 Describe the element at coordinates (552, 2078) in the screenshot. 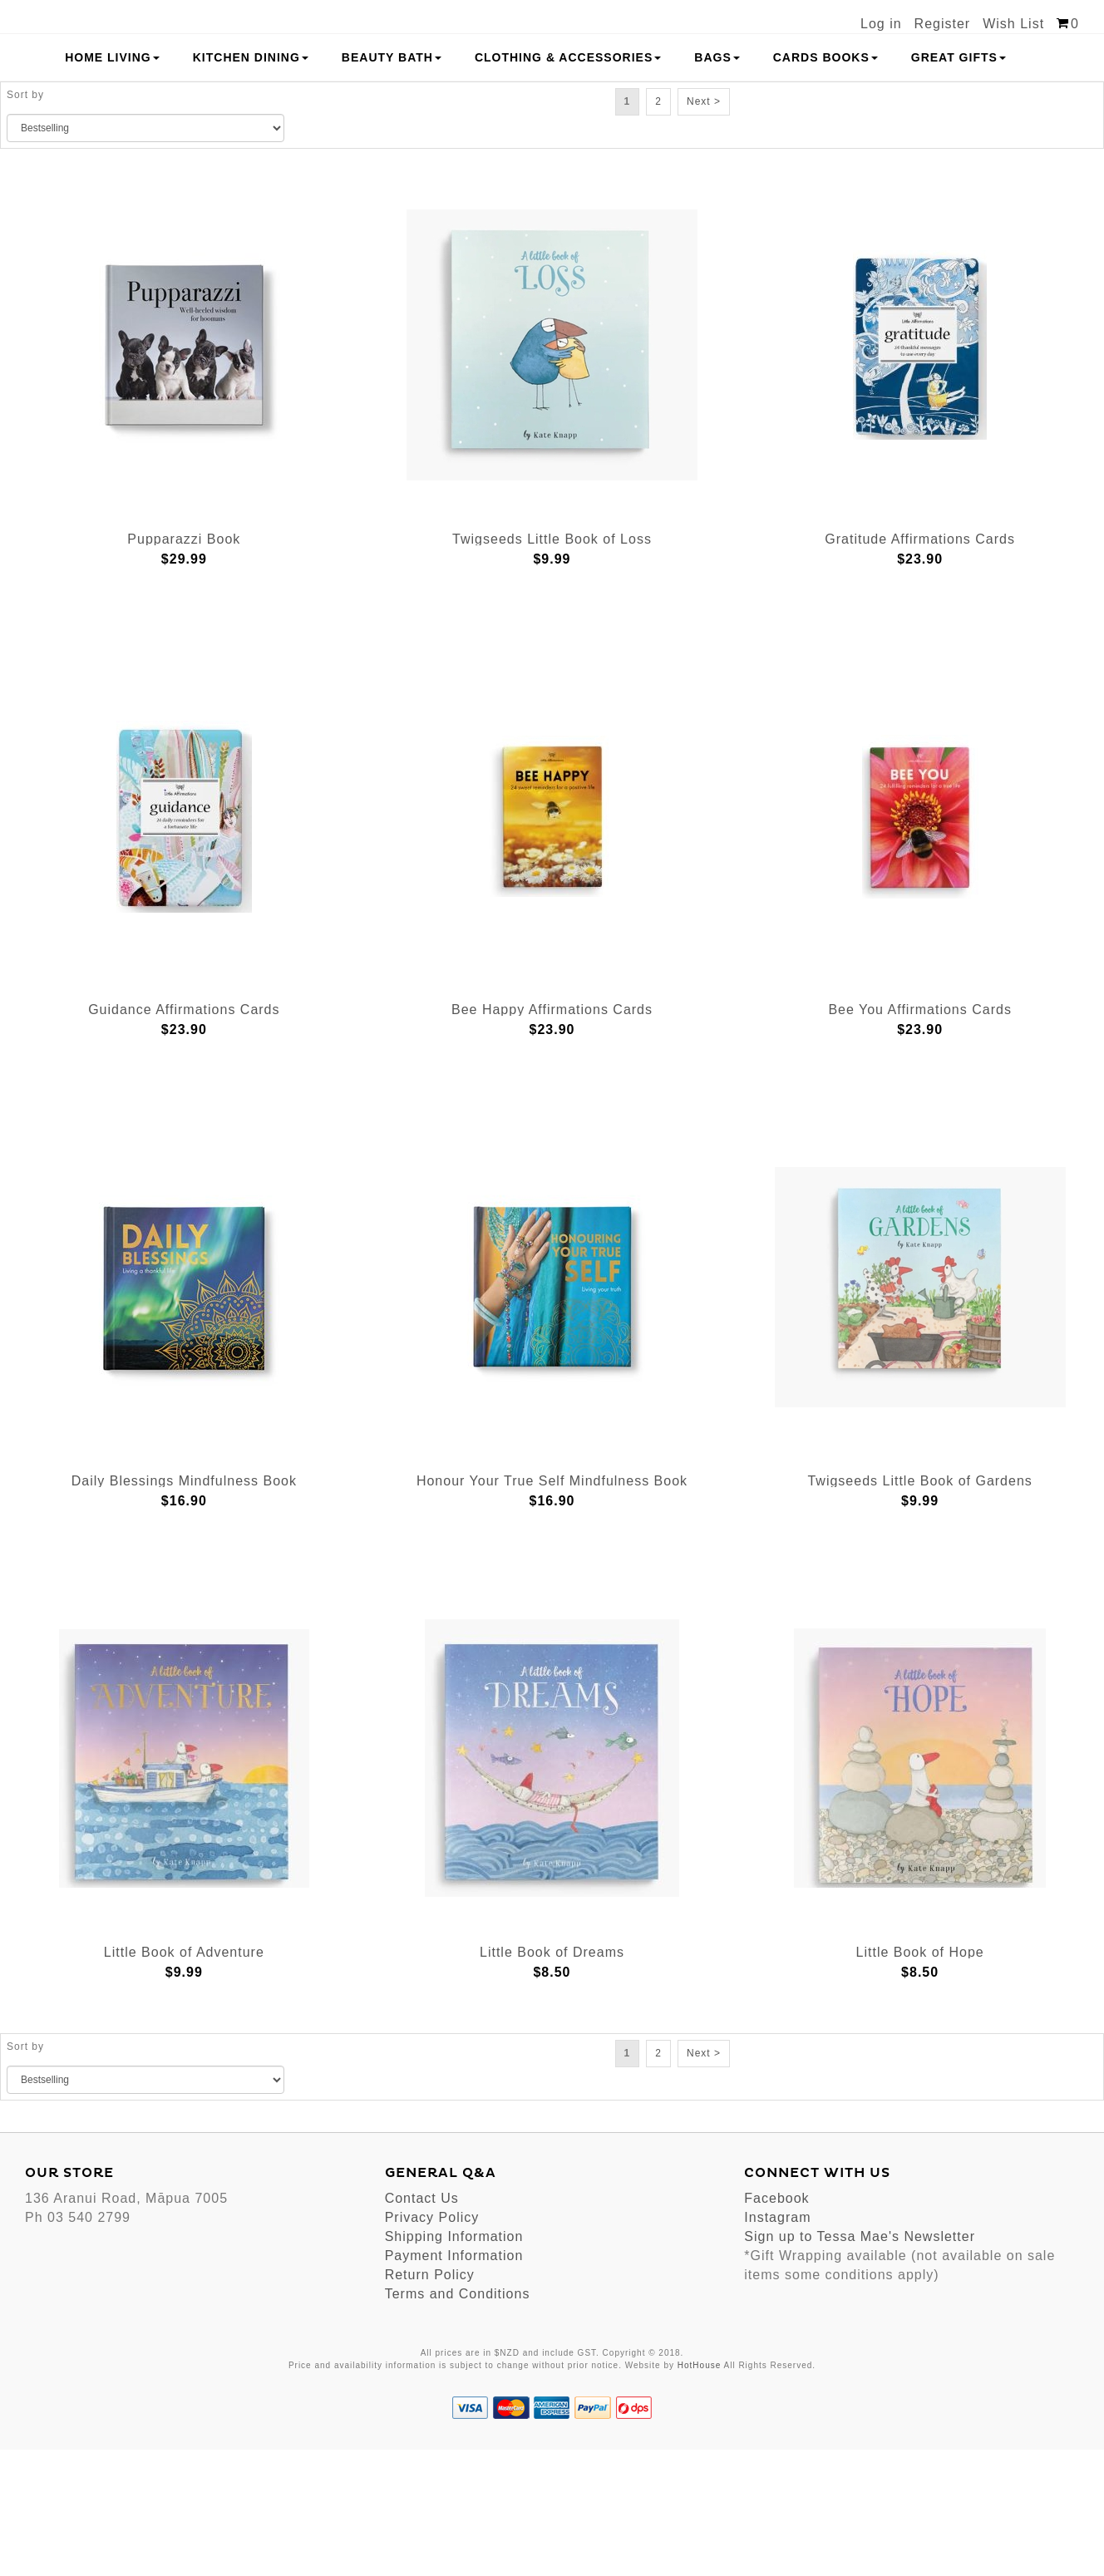

I see `Little Book of Dreams` at that location.